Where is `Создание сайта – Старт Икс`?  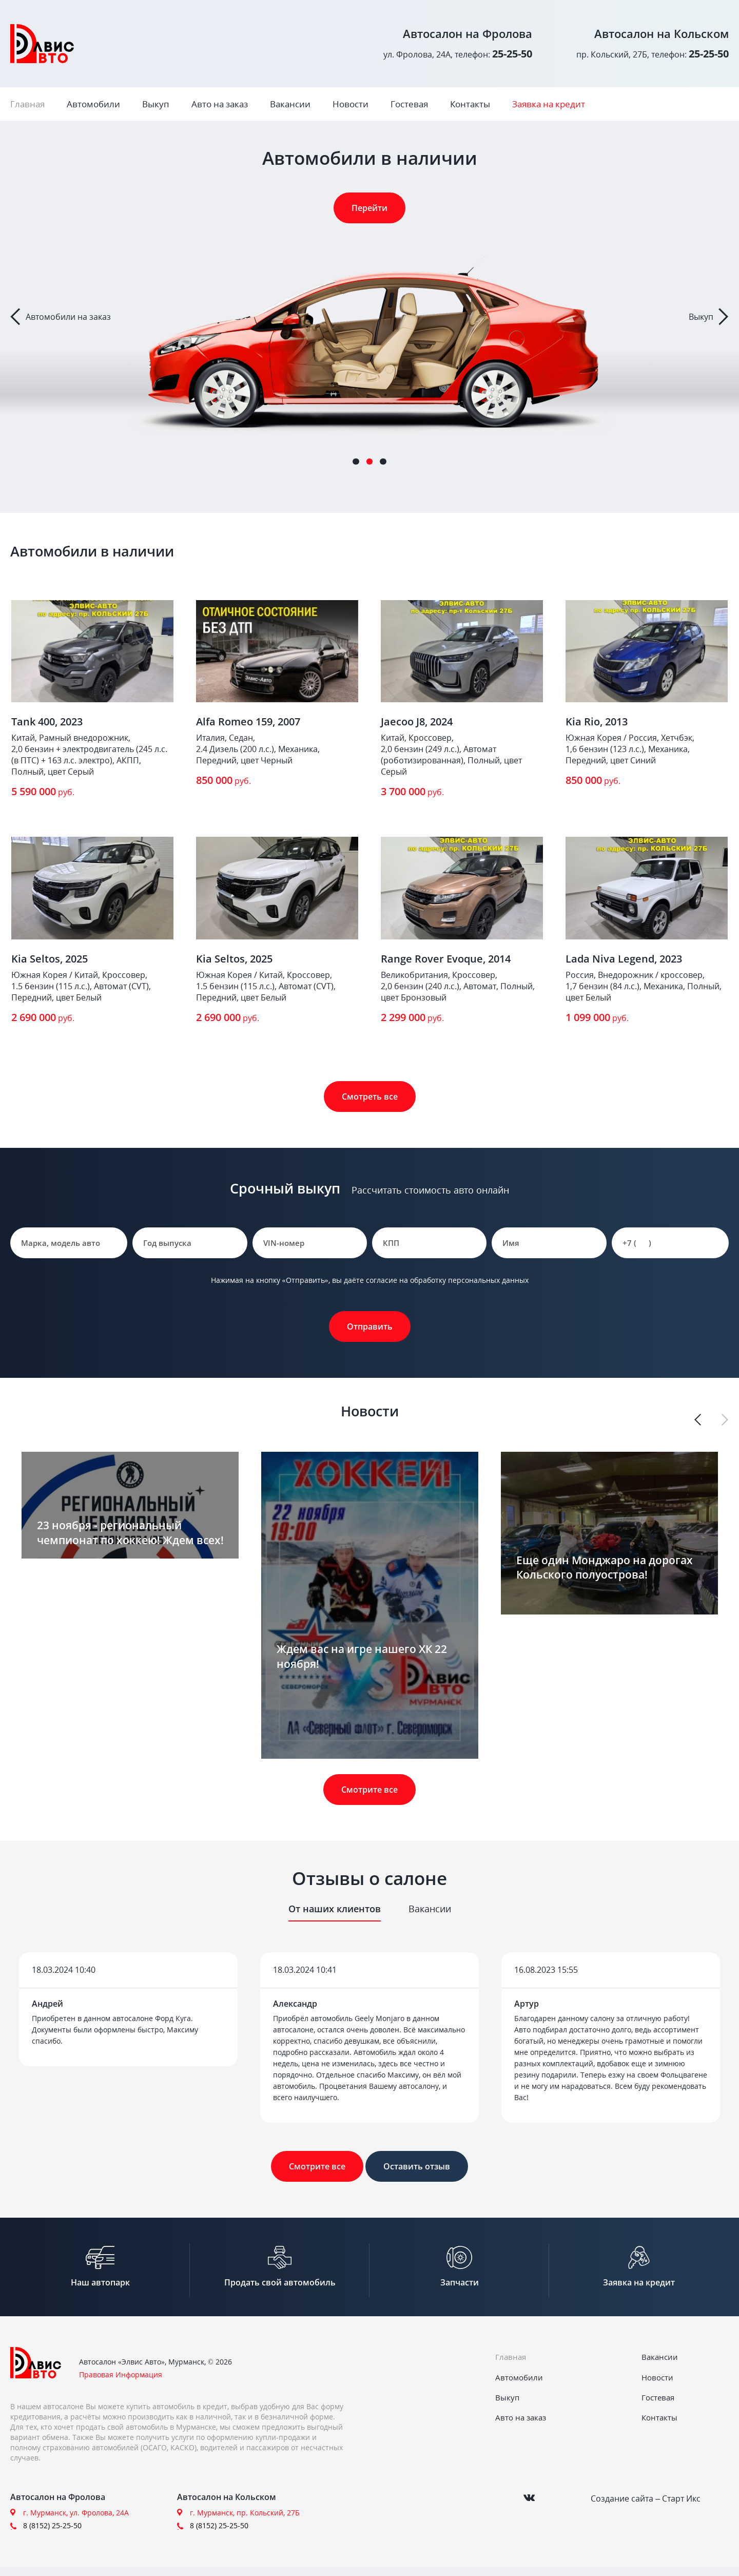
Создание сайта – Старт Икс is located at coordinates (646, 2505).